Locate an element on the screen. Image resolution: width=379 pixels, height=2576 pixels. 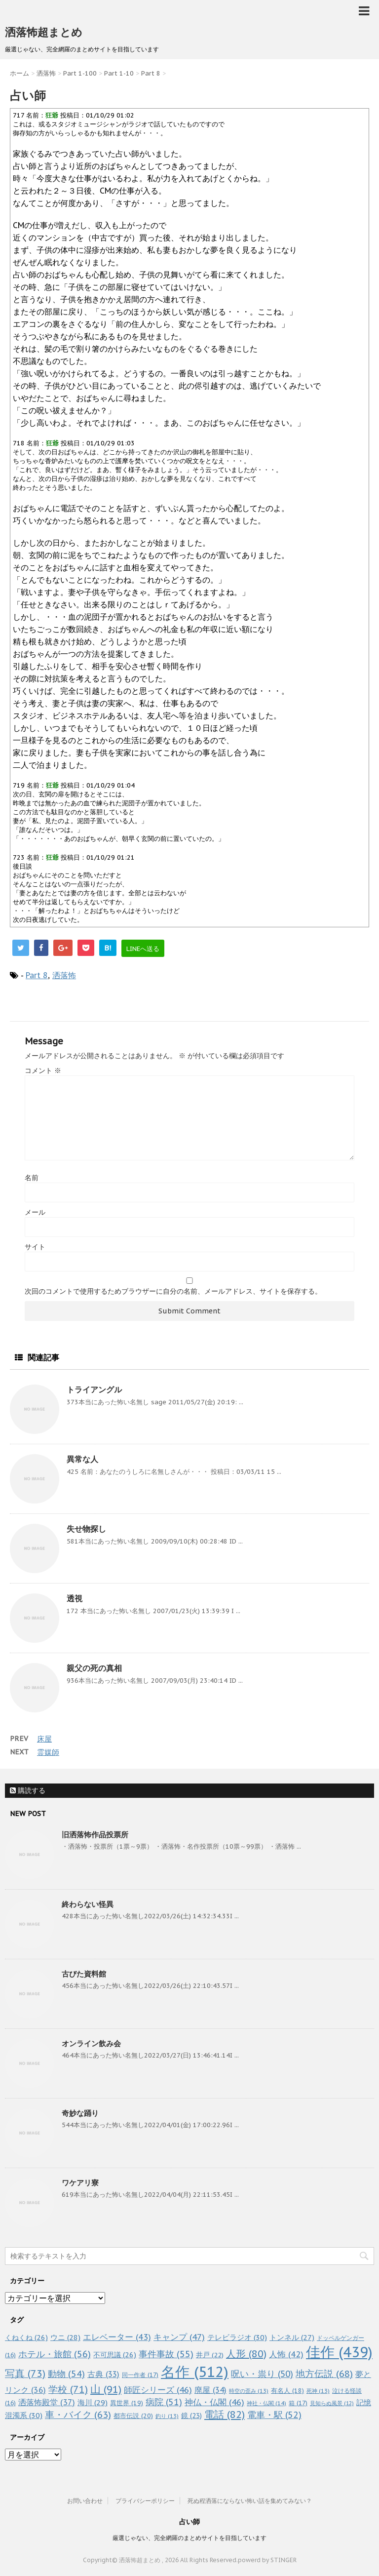
powerd by STINGER is located at coordinates (267, 2560).